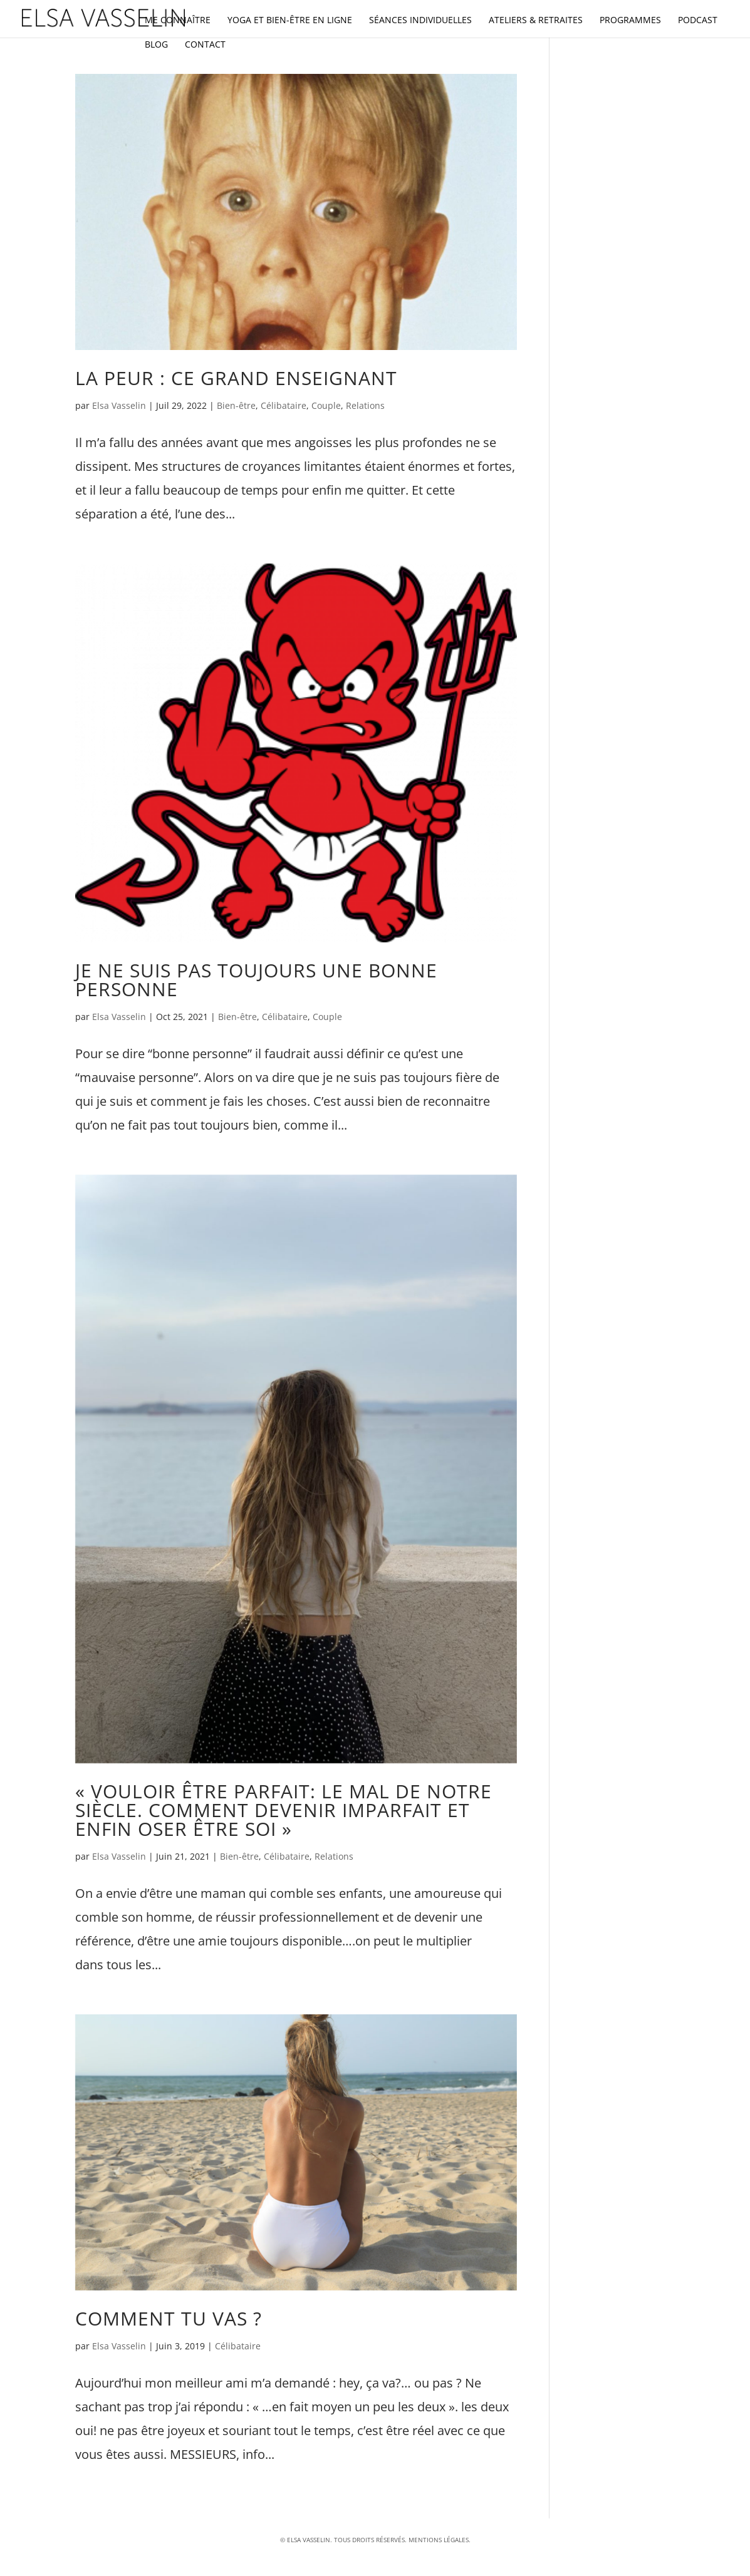 This screenshot has height=2576, width=750. What do you see at coordinates (365, 405) in the screenshot?
I see `Relations` at bounding box center [365, 405].